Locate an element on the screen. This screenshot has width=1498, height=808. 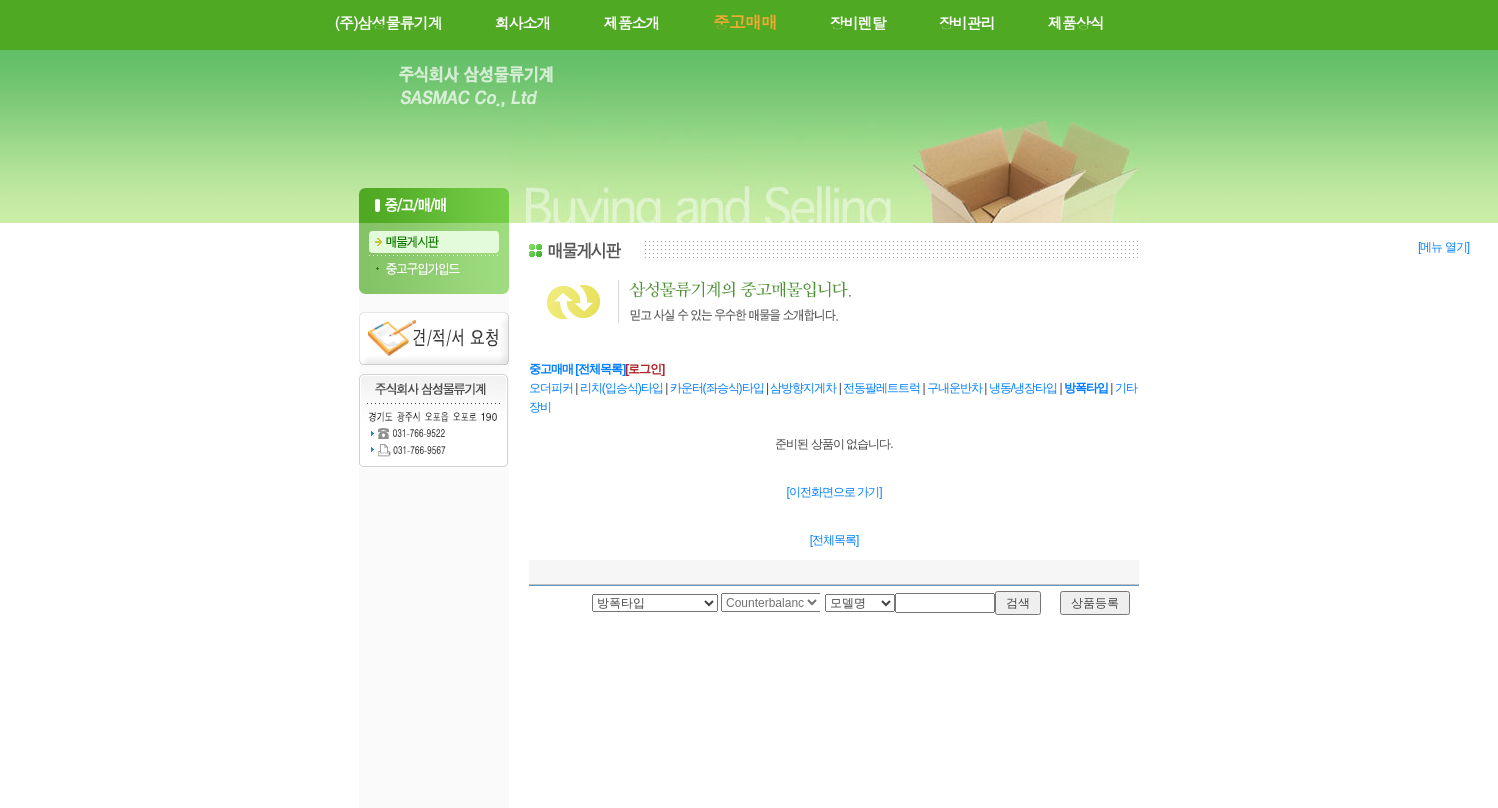
냉동/냉장타입 is located at coordinates (1024, 388).